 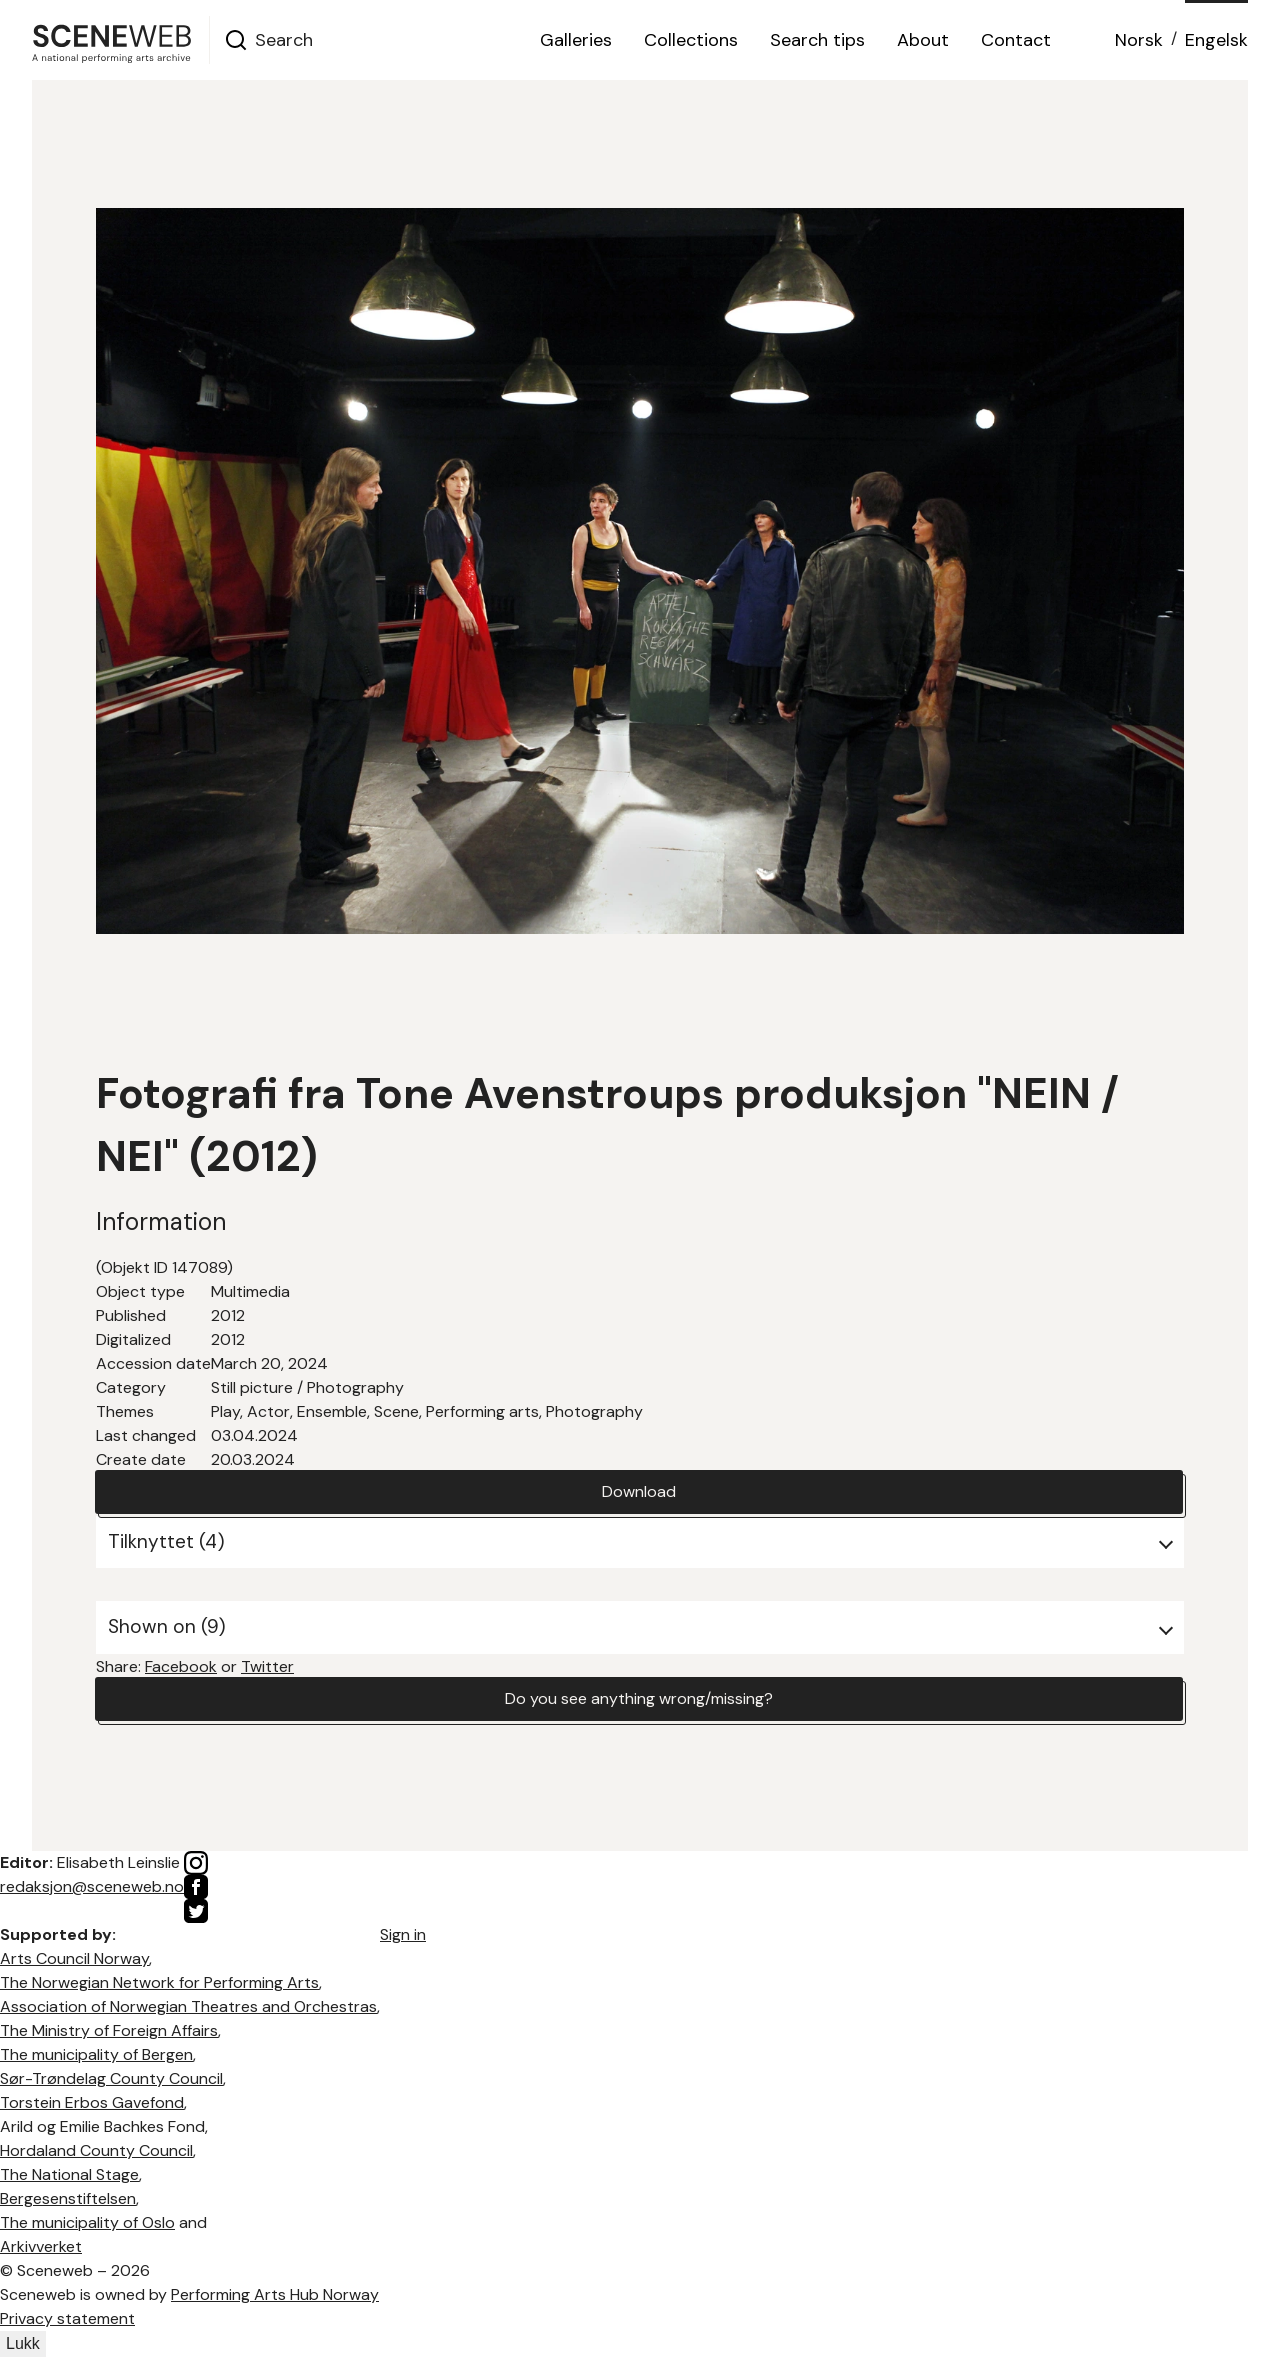 I want to click on Sør-Trøndelag County Council, so click(x=111, y=2078).